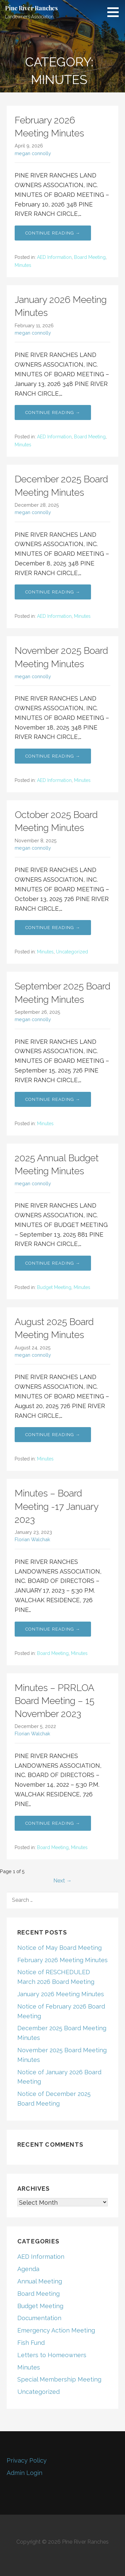 The width and height of the screenshot is (125, 2576). Describe the element at coordinates (52, 1629) in the screenshot. I see `Continue Reading → [Continue reading Minutes – Board Meeting -17 January 2023]` at that location.